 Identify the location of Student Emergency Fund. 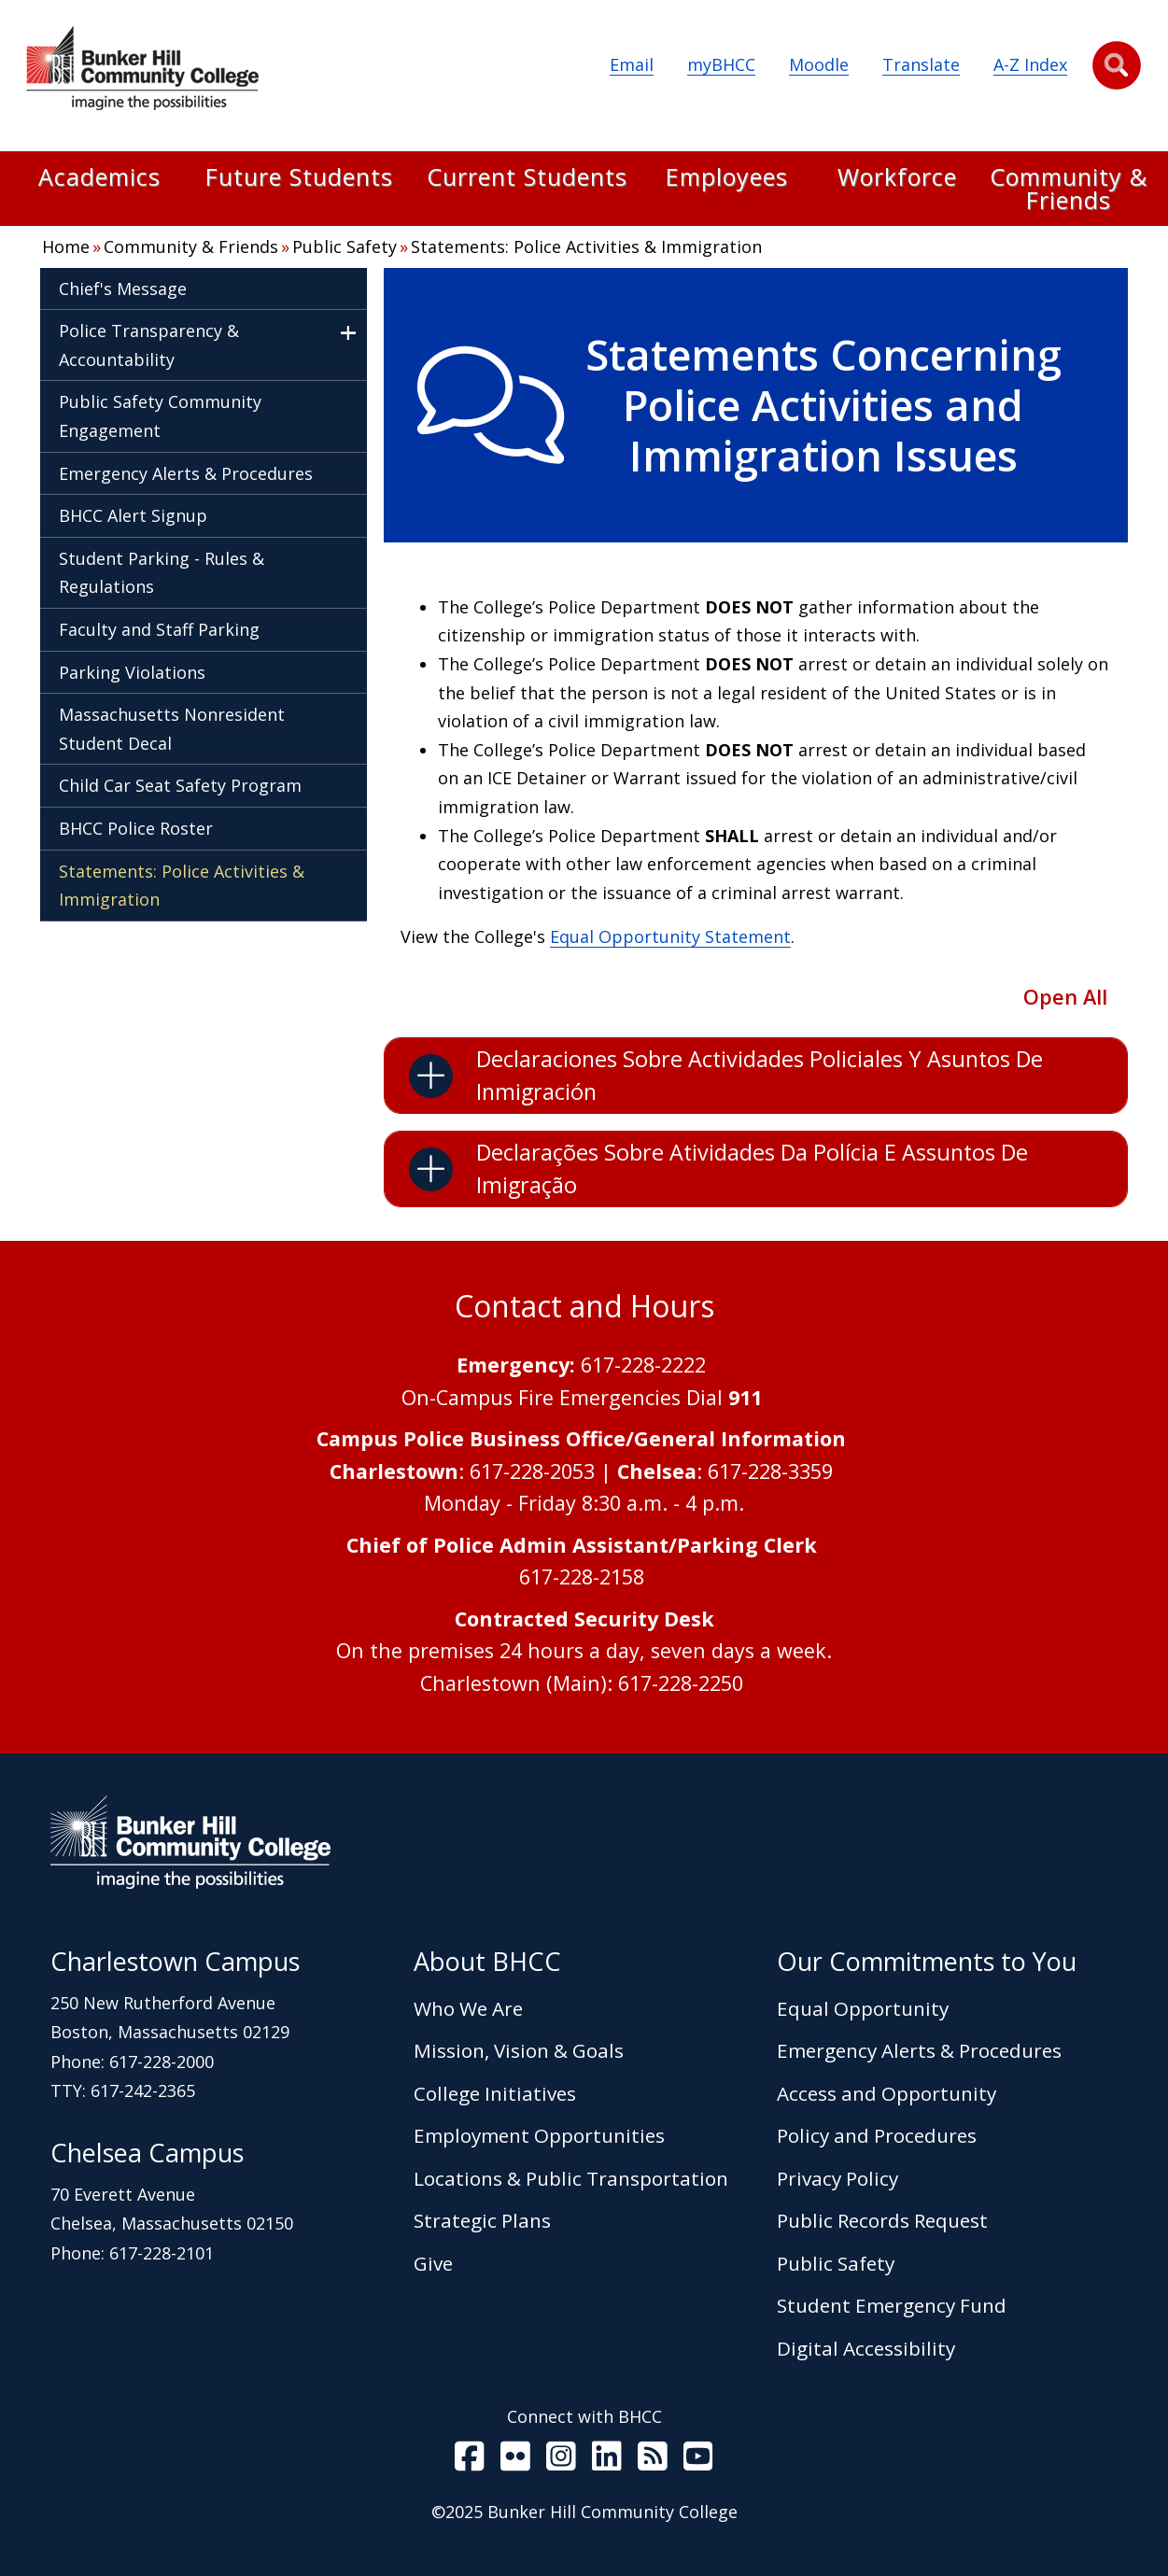
(891, 2305).